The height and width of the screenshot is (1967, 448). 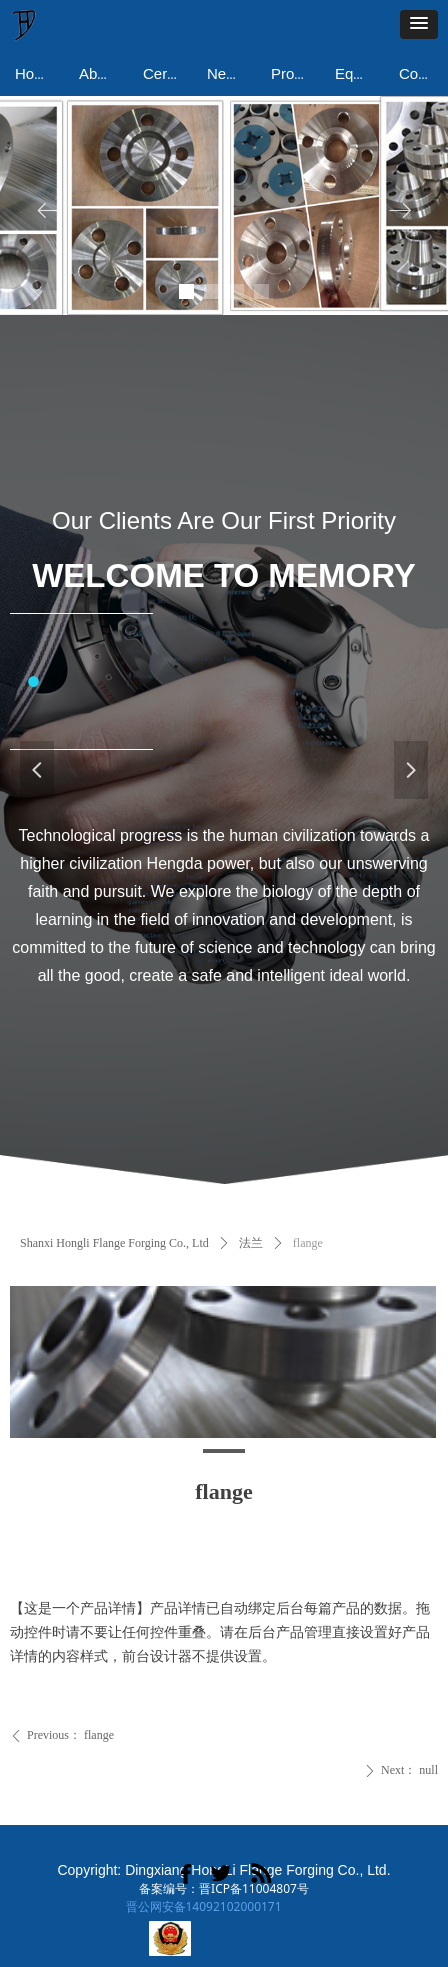 I want to click on Shanxi Hongli Flange Forging Co., Ltd, so click(x=114, y=1243).